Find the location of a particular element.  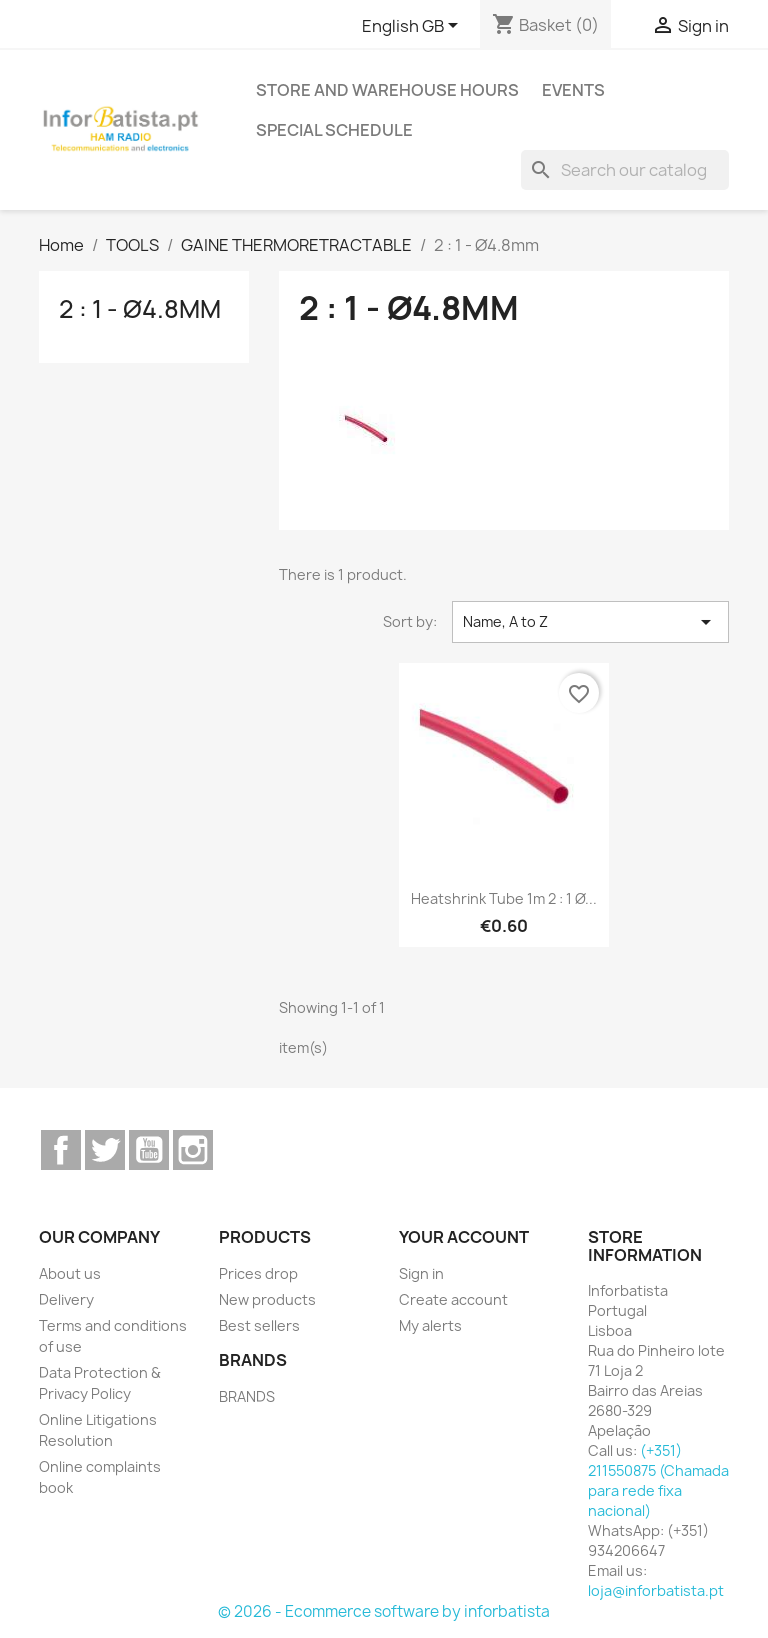

Store and warehouse hours is located at coordinates (387, 90).